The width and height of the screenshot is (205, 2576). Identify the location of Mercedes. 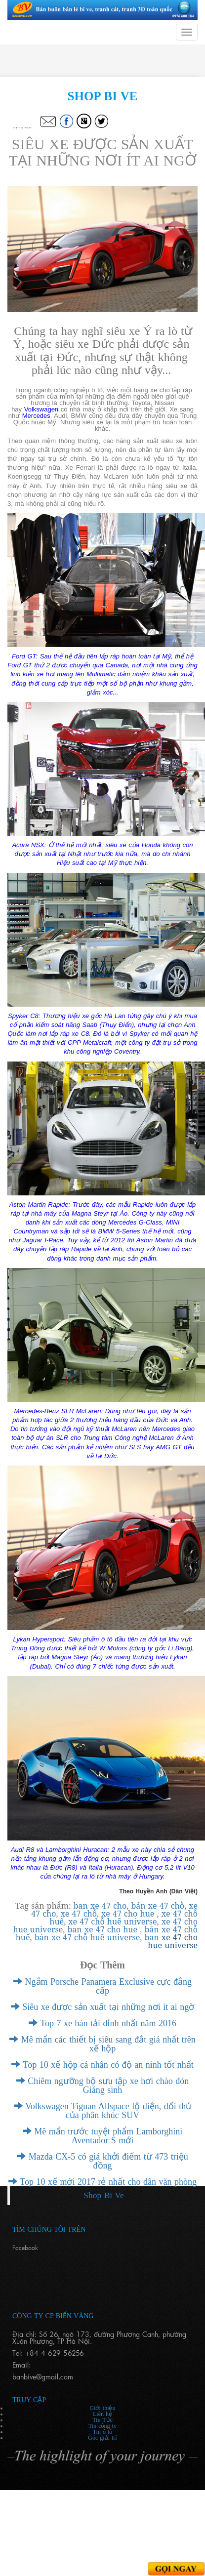
(36, 415).